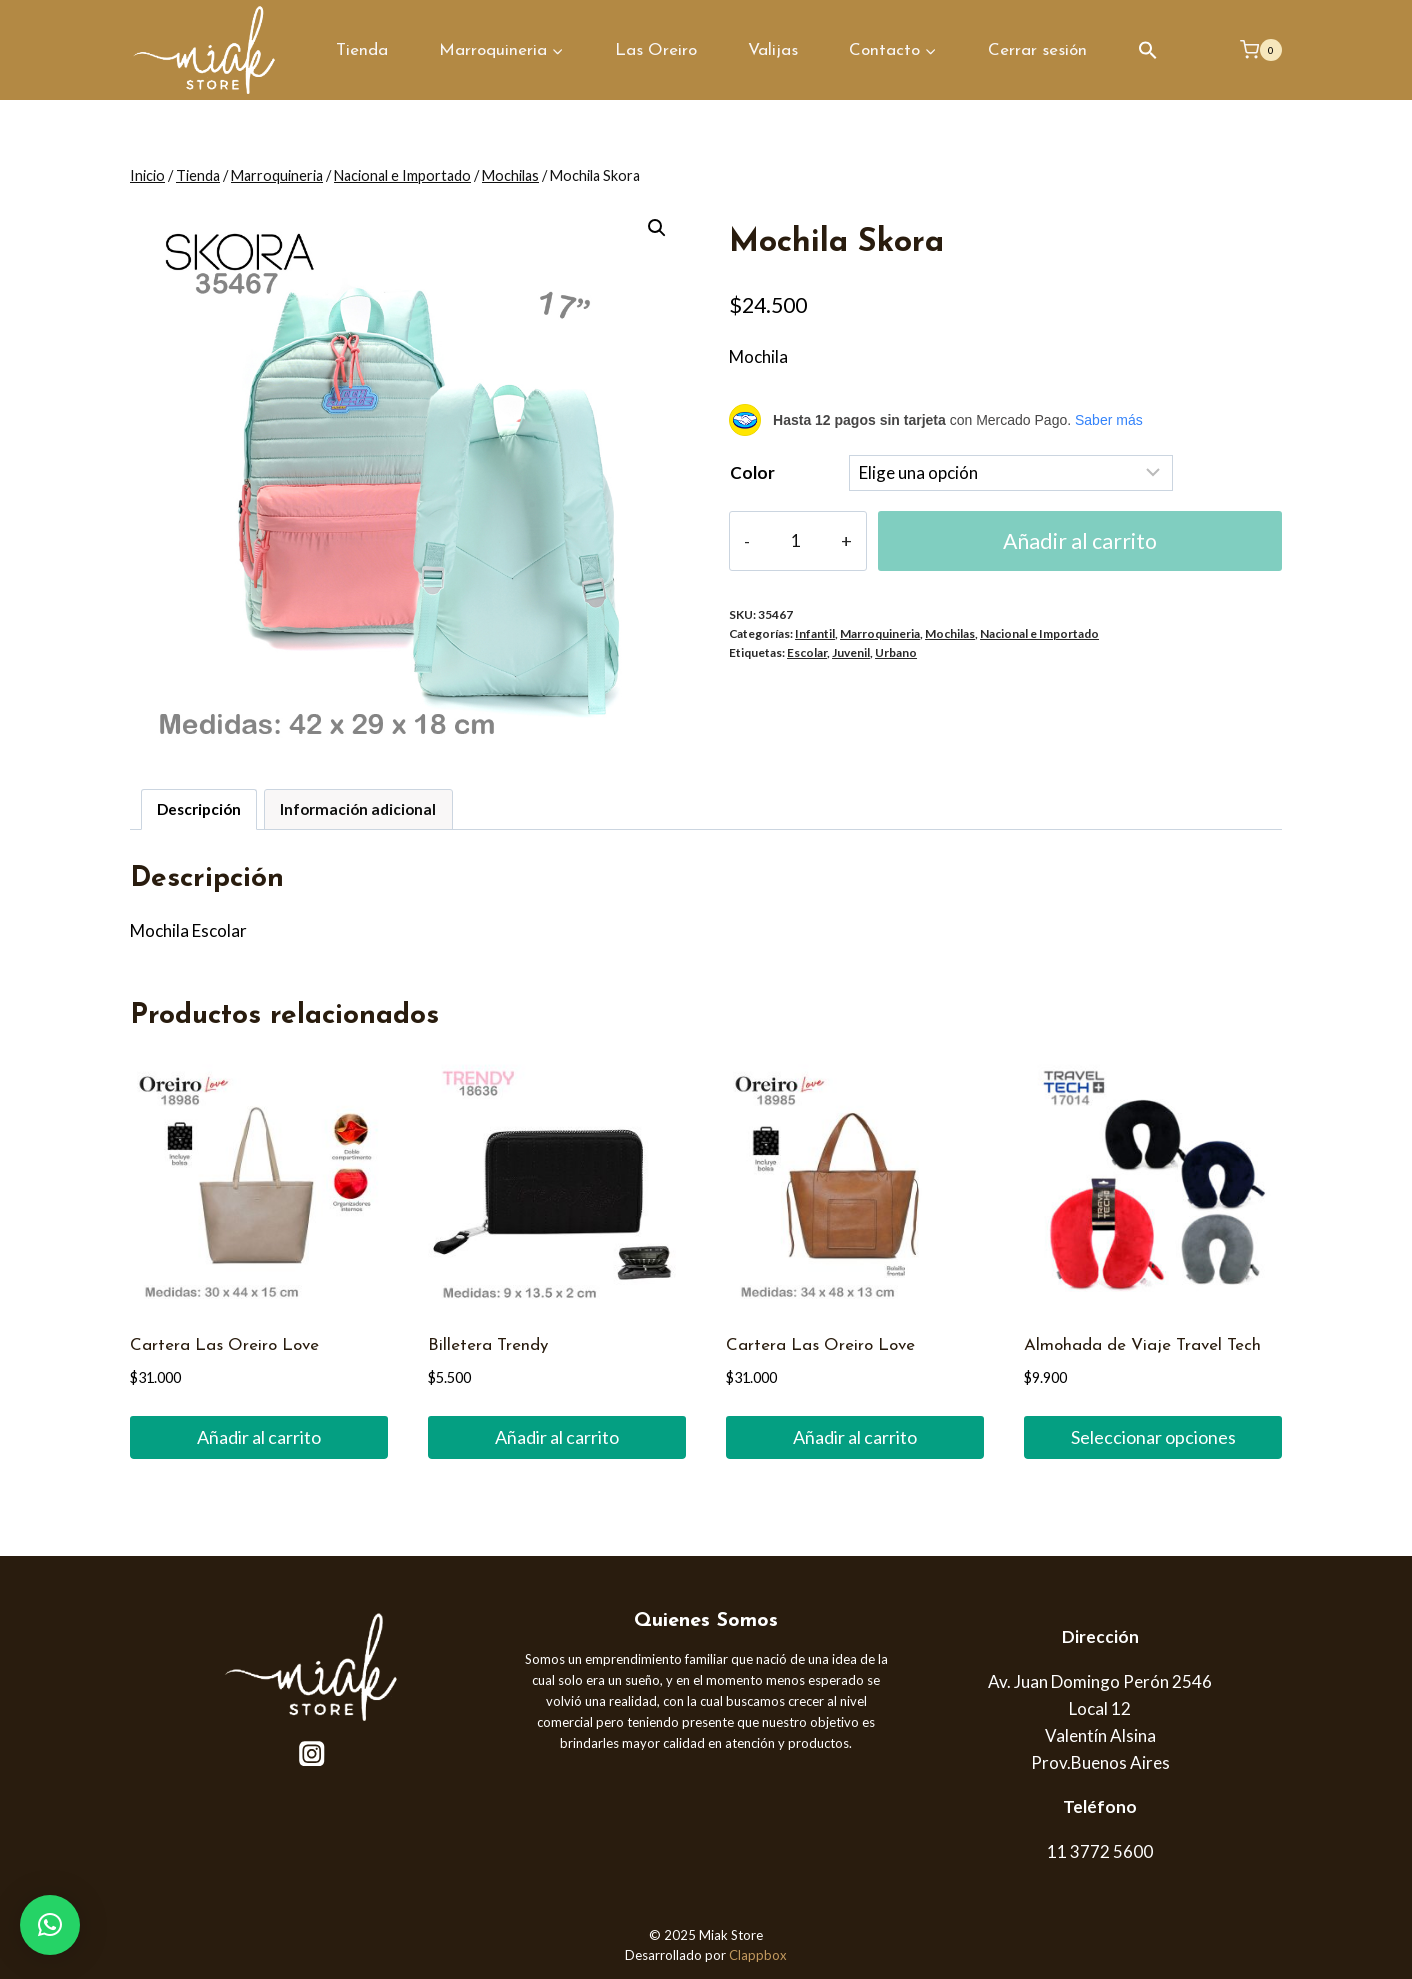 The width and height of the screenshot is (1412, 1979). Describe the element at coordinates (851, 652) in the screenshot. I see `Juvenil` at that location.